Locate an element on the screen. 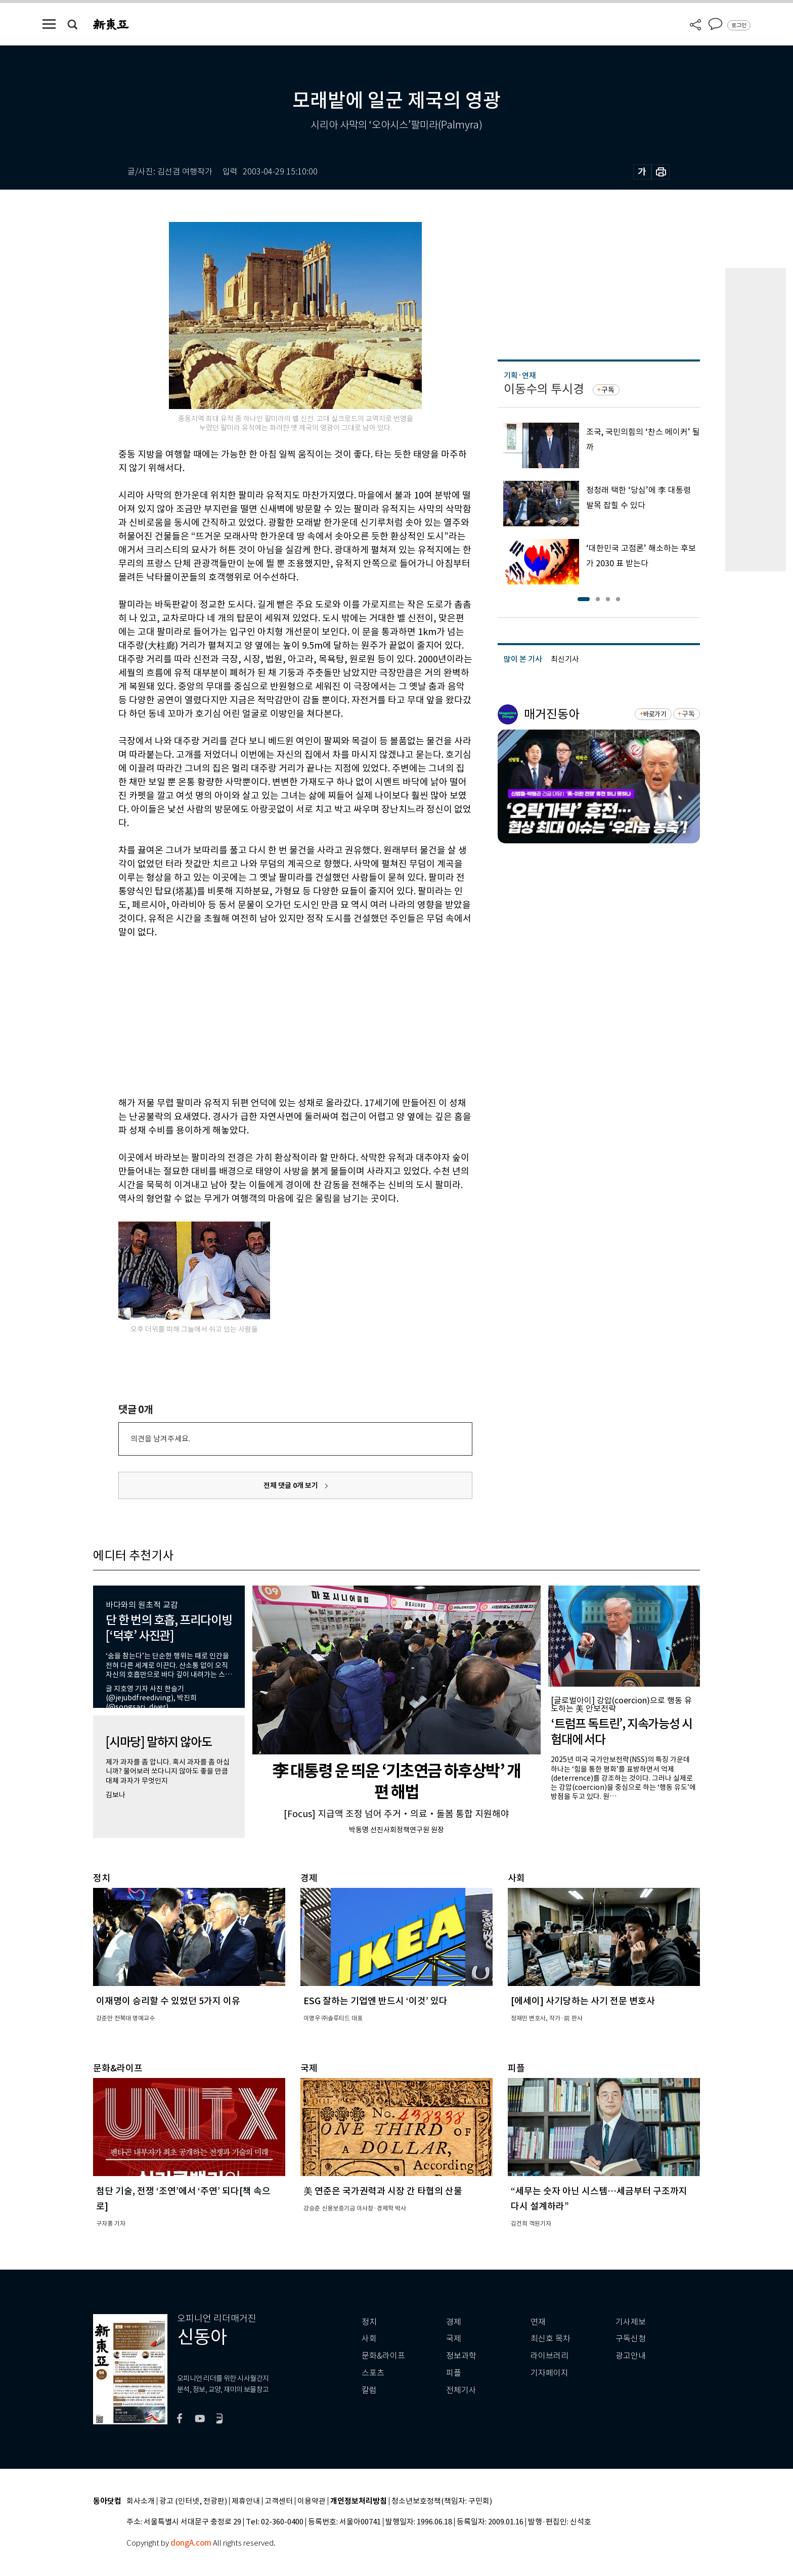 This screenshot has width=793, height=2576. 구독 is located at coordinates (607, 389).